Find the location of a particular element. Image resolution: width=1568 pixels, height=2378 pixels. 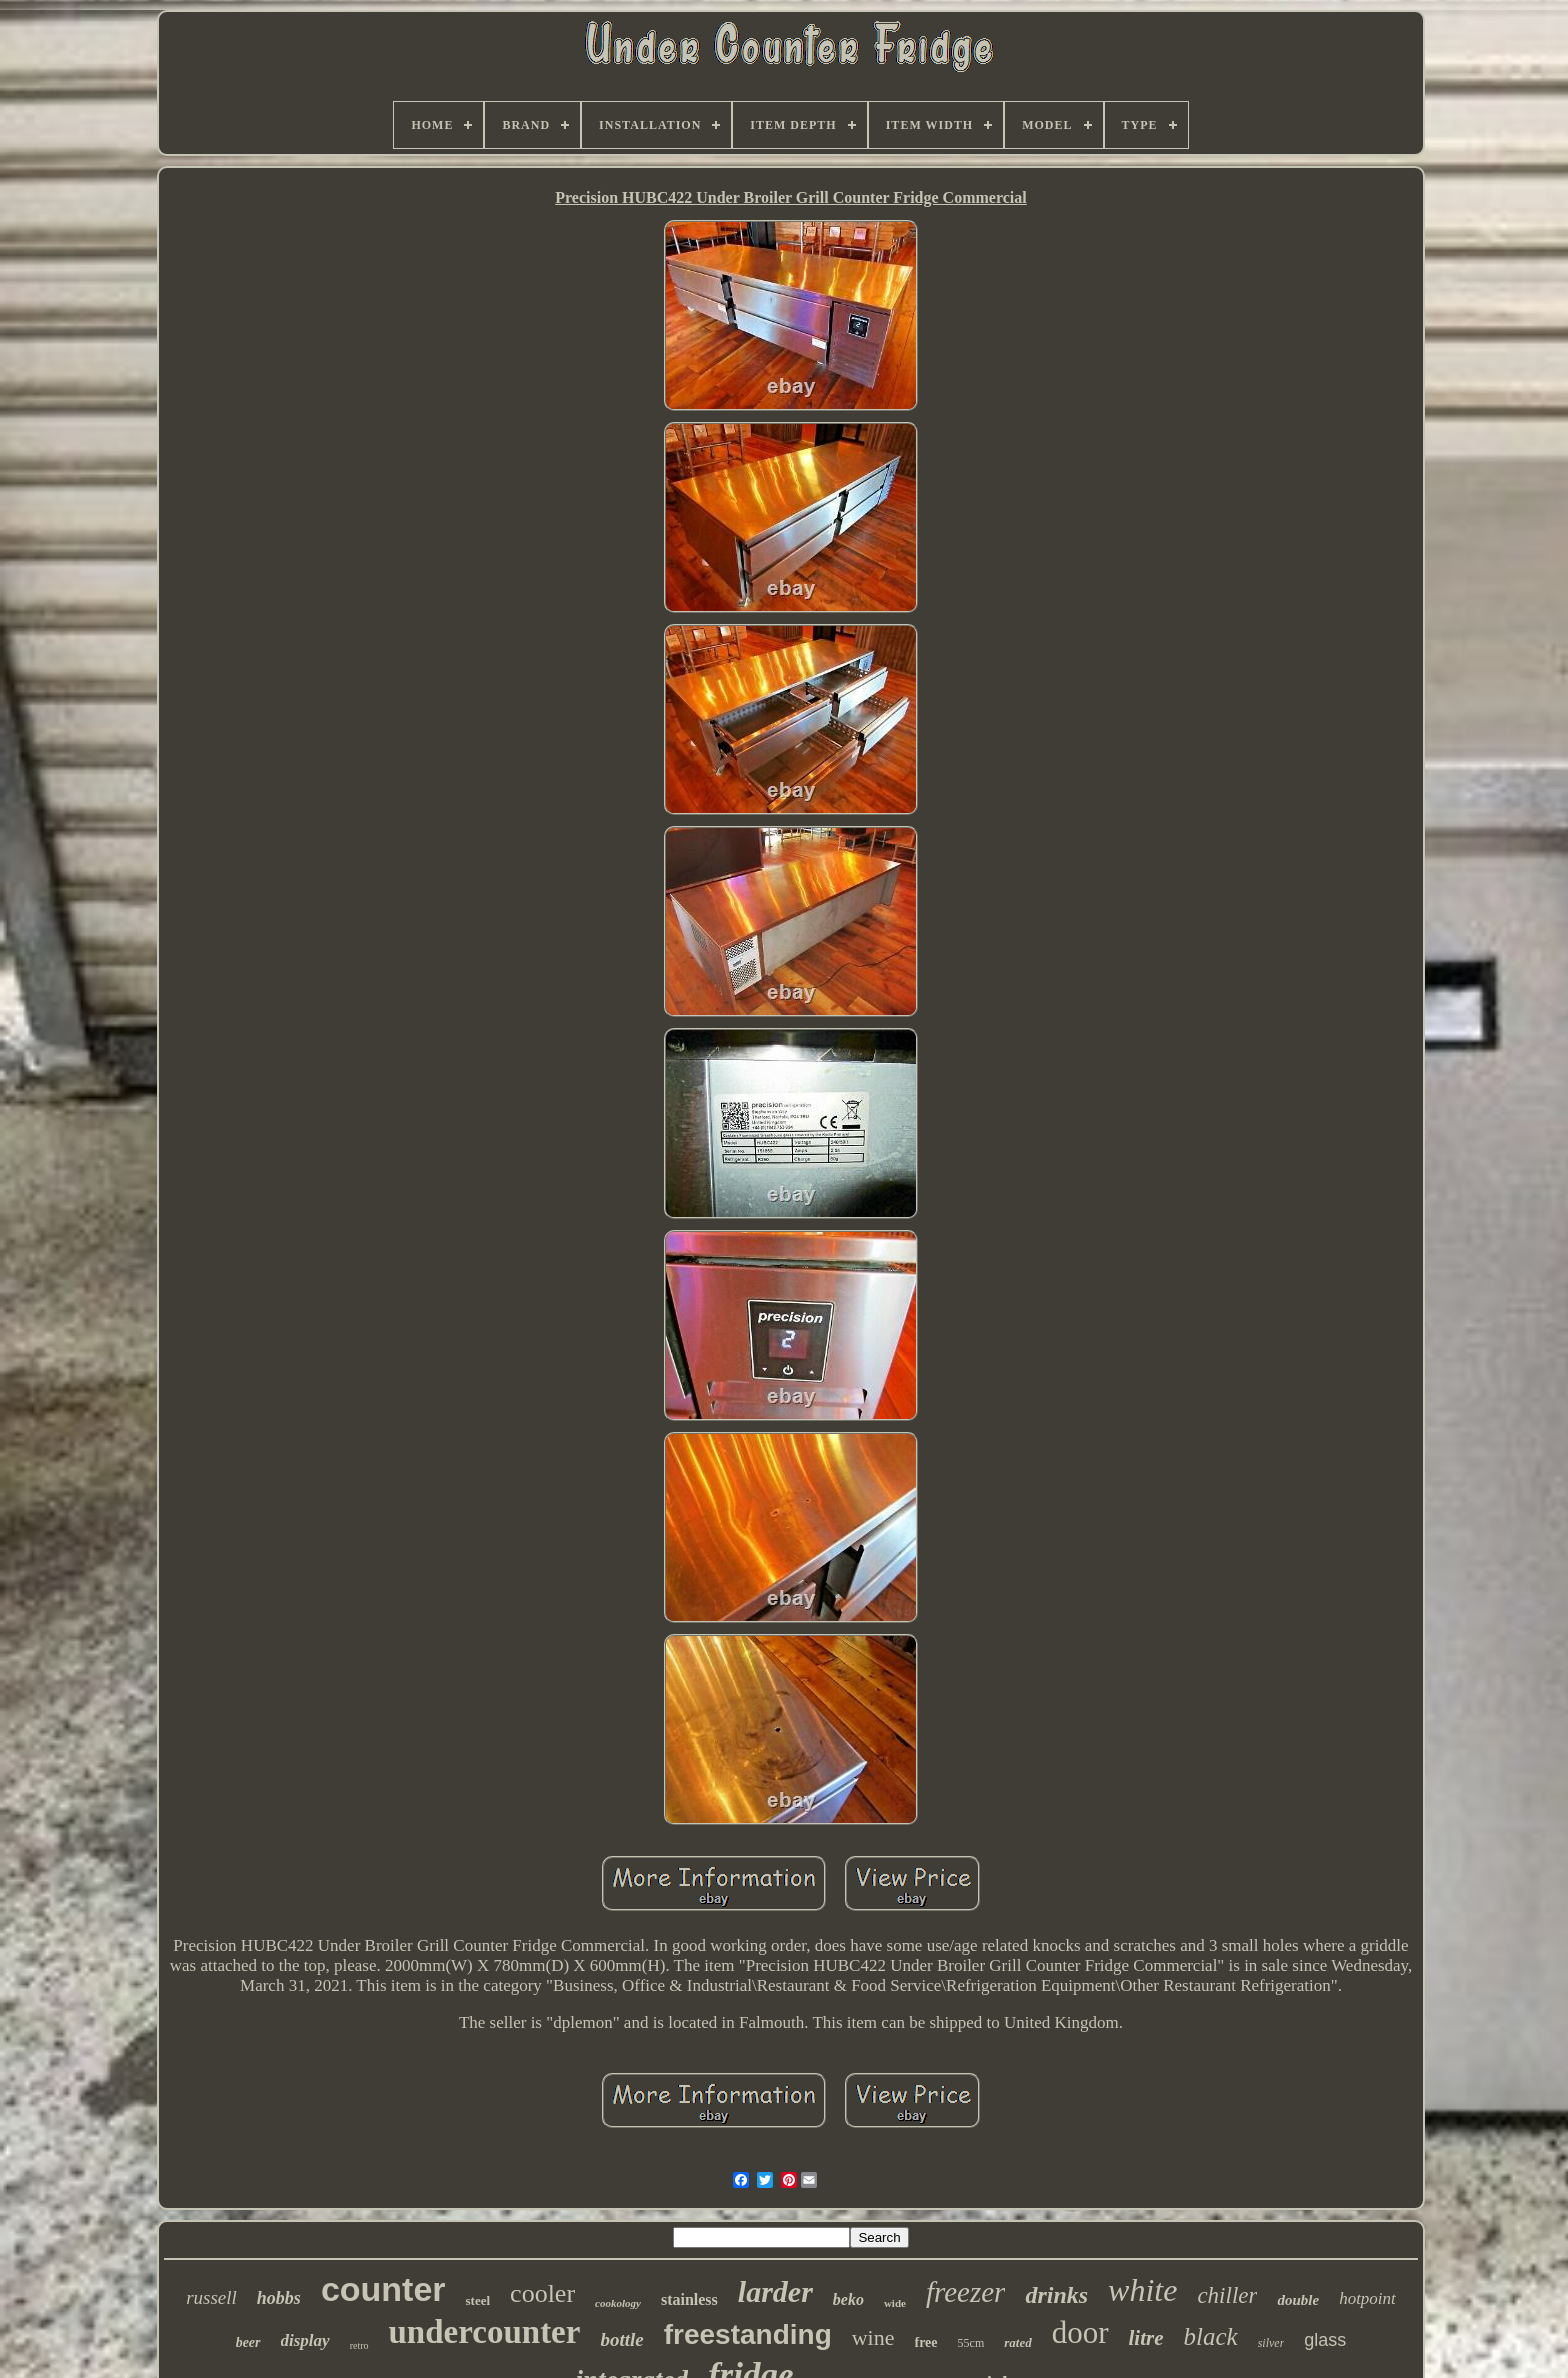

cookology is located at coordinates (618, 2303).